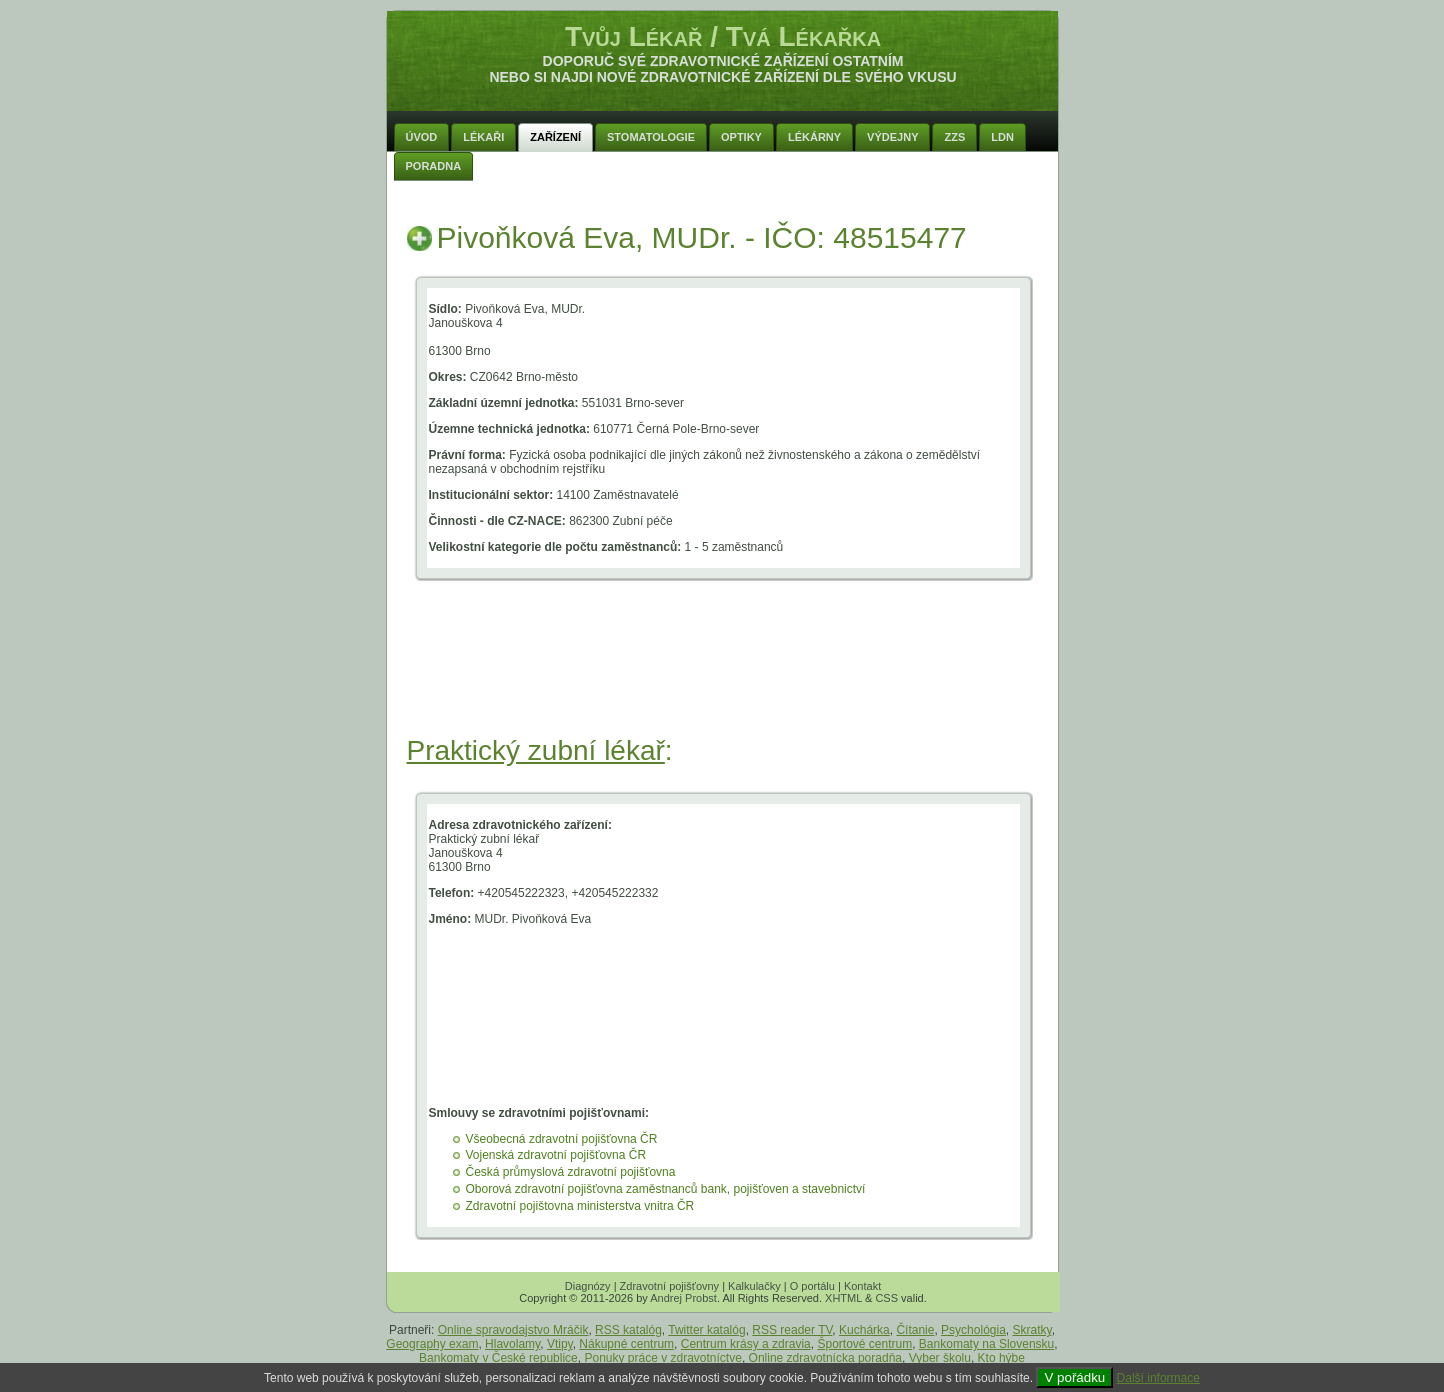  I want to click on Vtipy, so click(560, 1344).